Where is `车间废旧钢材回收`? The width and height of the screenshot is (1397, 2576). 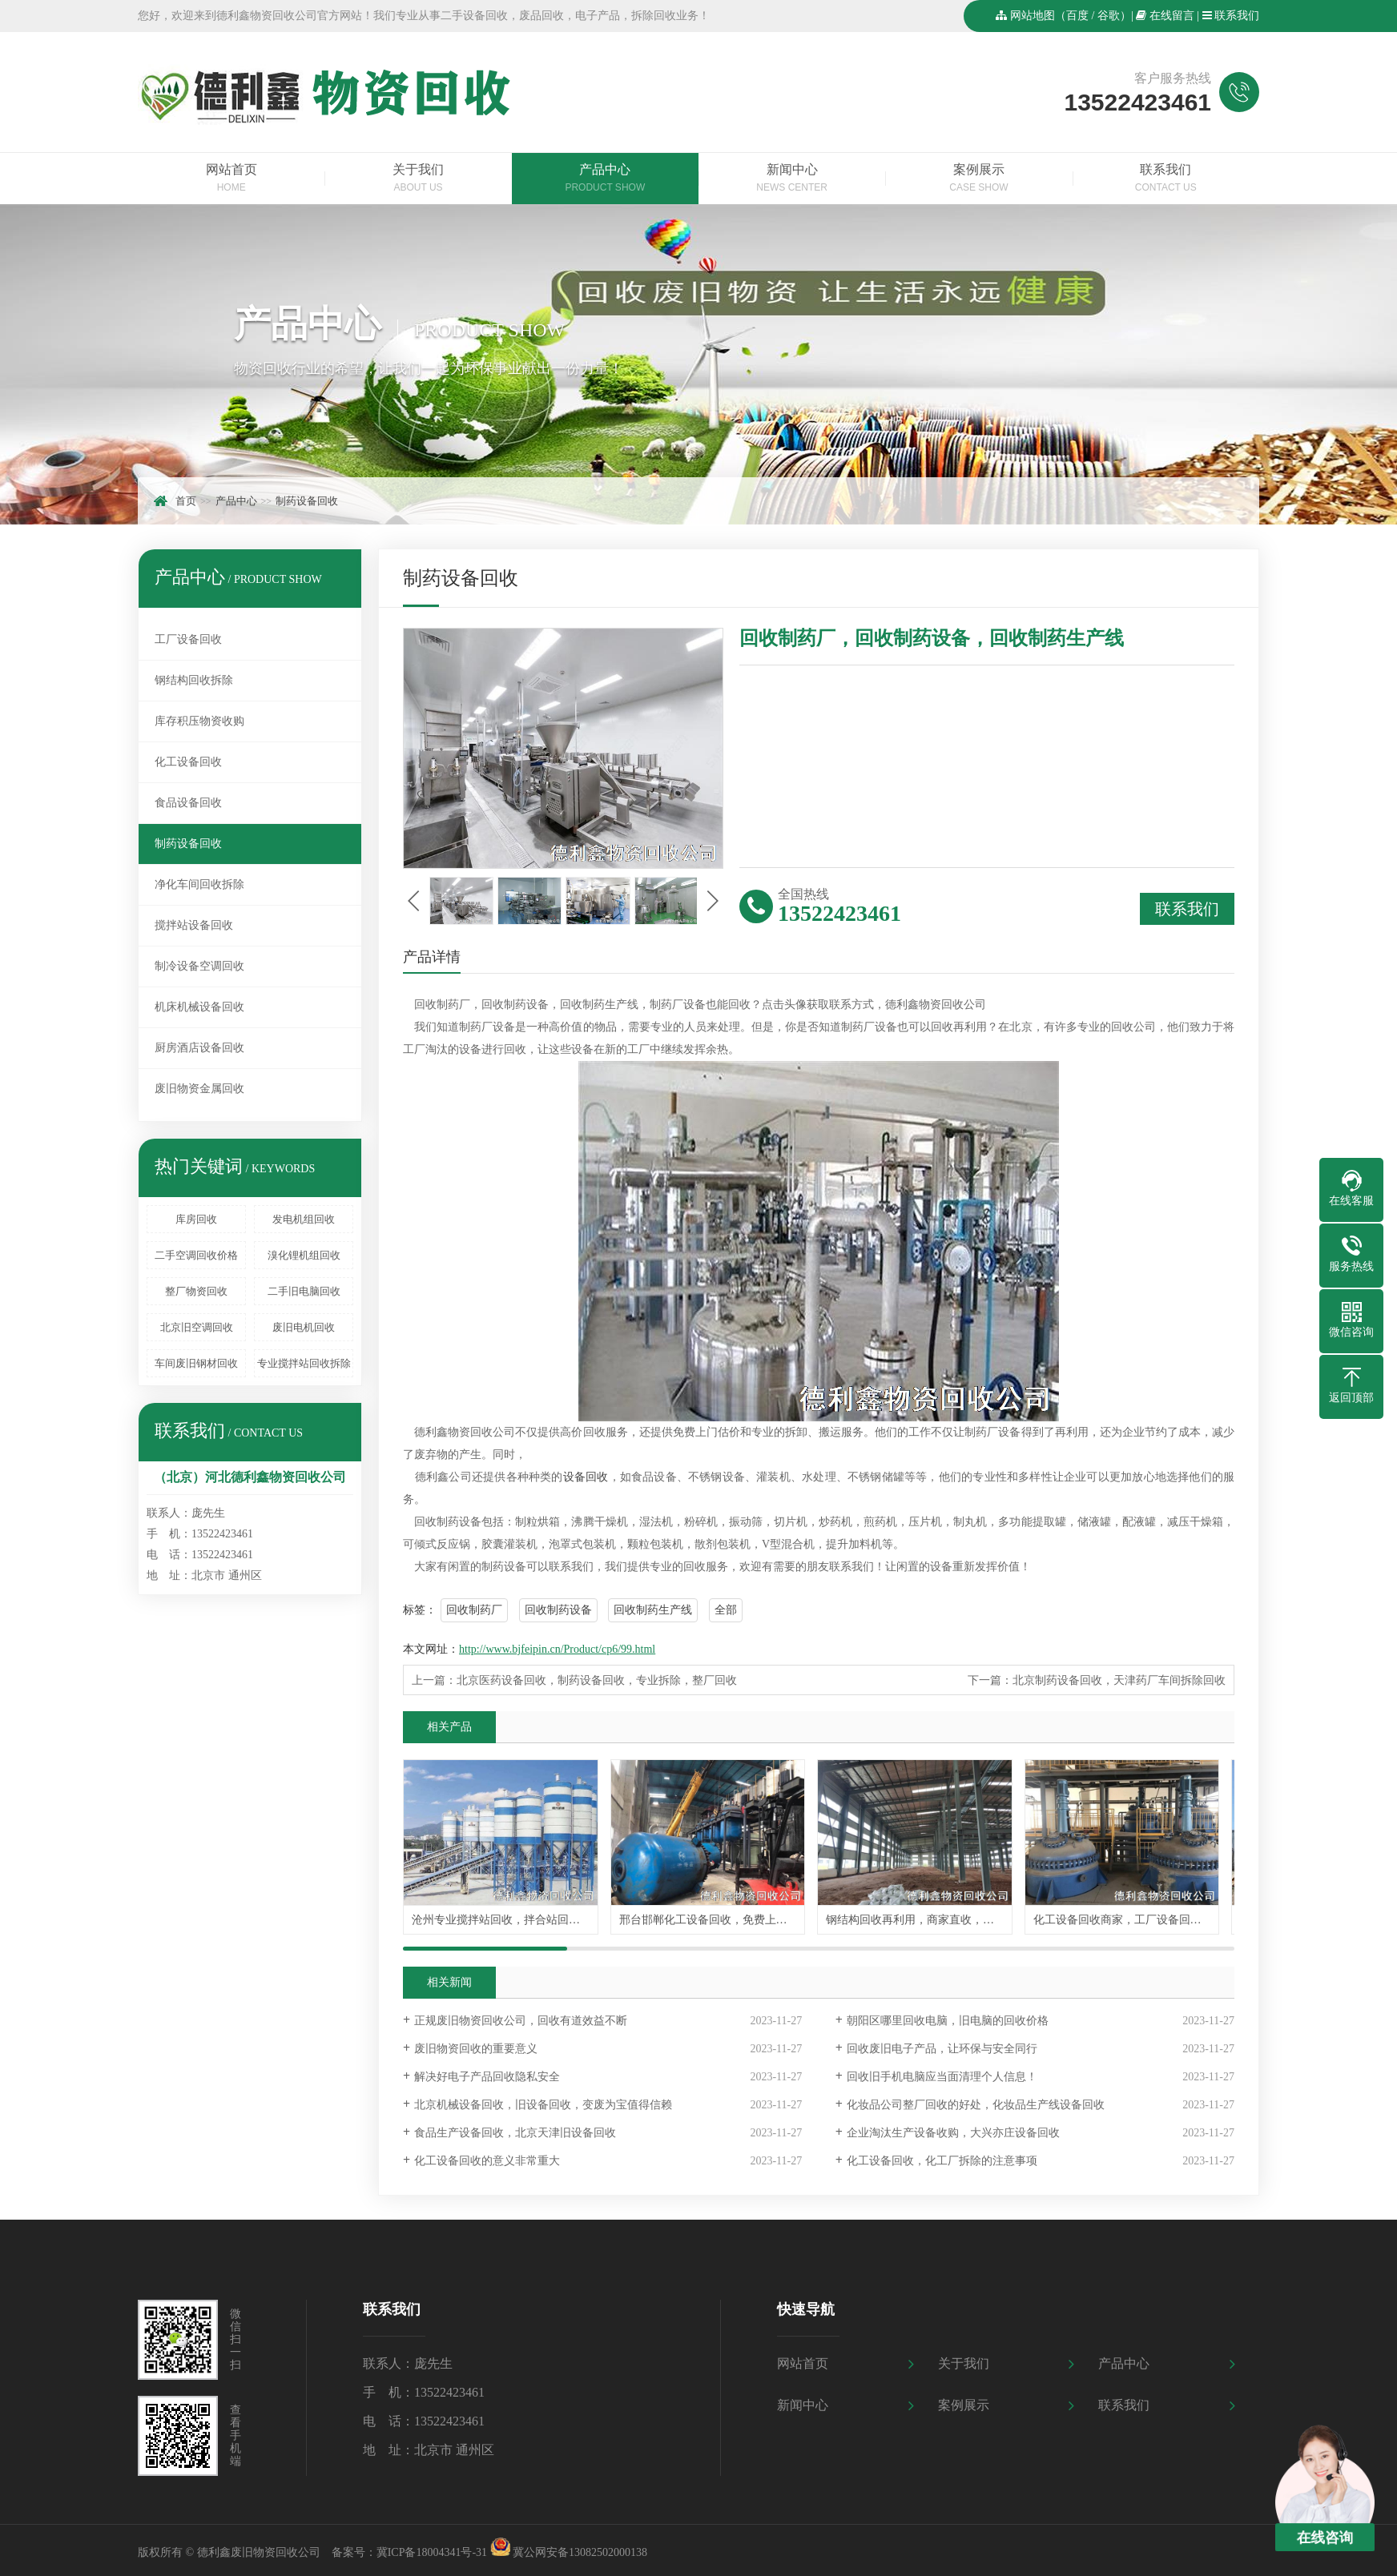 车间废旧钢材回收 is located at coordinates (196, 1363).